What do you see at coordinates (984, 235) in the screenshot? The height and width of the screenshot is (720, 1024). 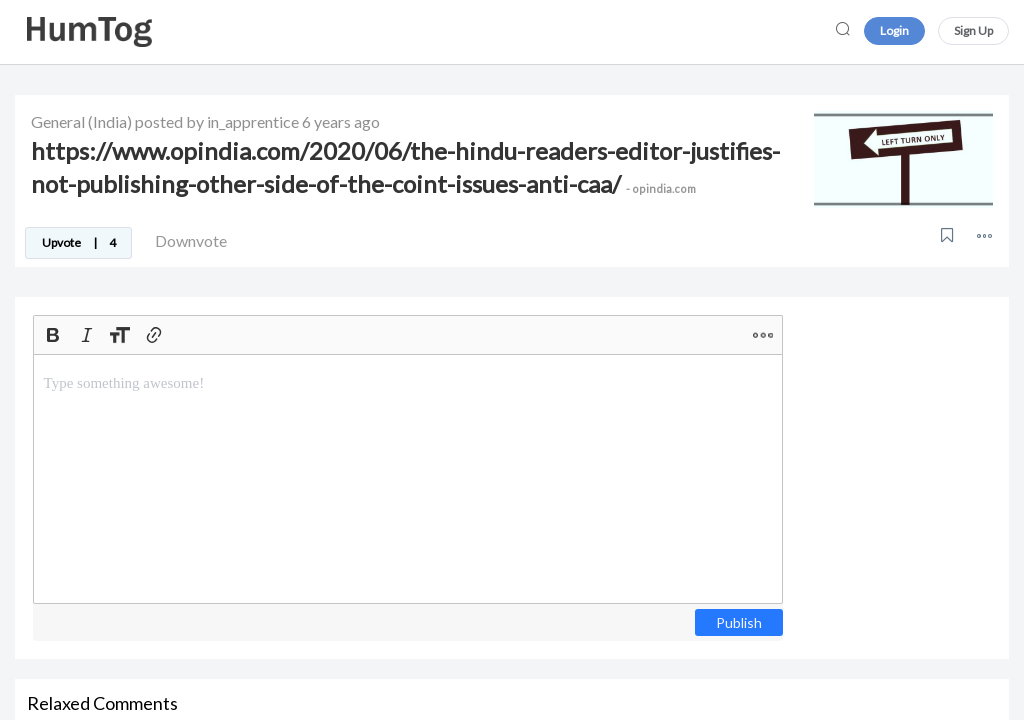 I see `[button]` at bounding box center [984, 235].